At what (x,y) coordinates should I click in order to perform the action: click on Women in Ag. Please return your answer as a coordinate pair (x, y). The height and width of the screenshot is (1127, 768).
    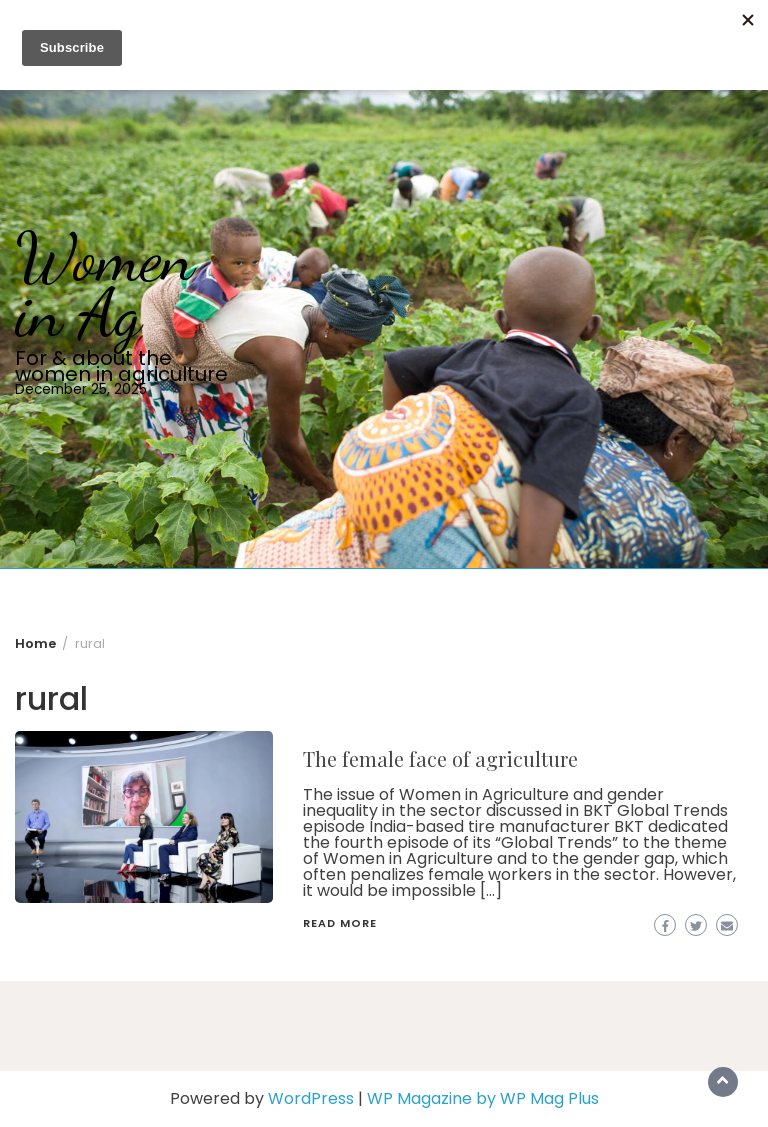
    Looking at the image, I should click on (104, 285).